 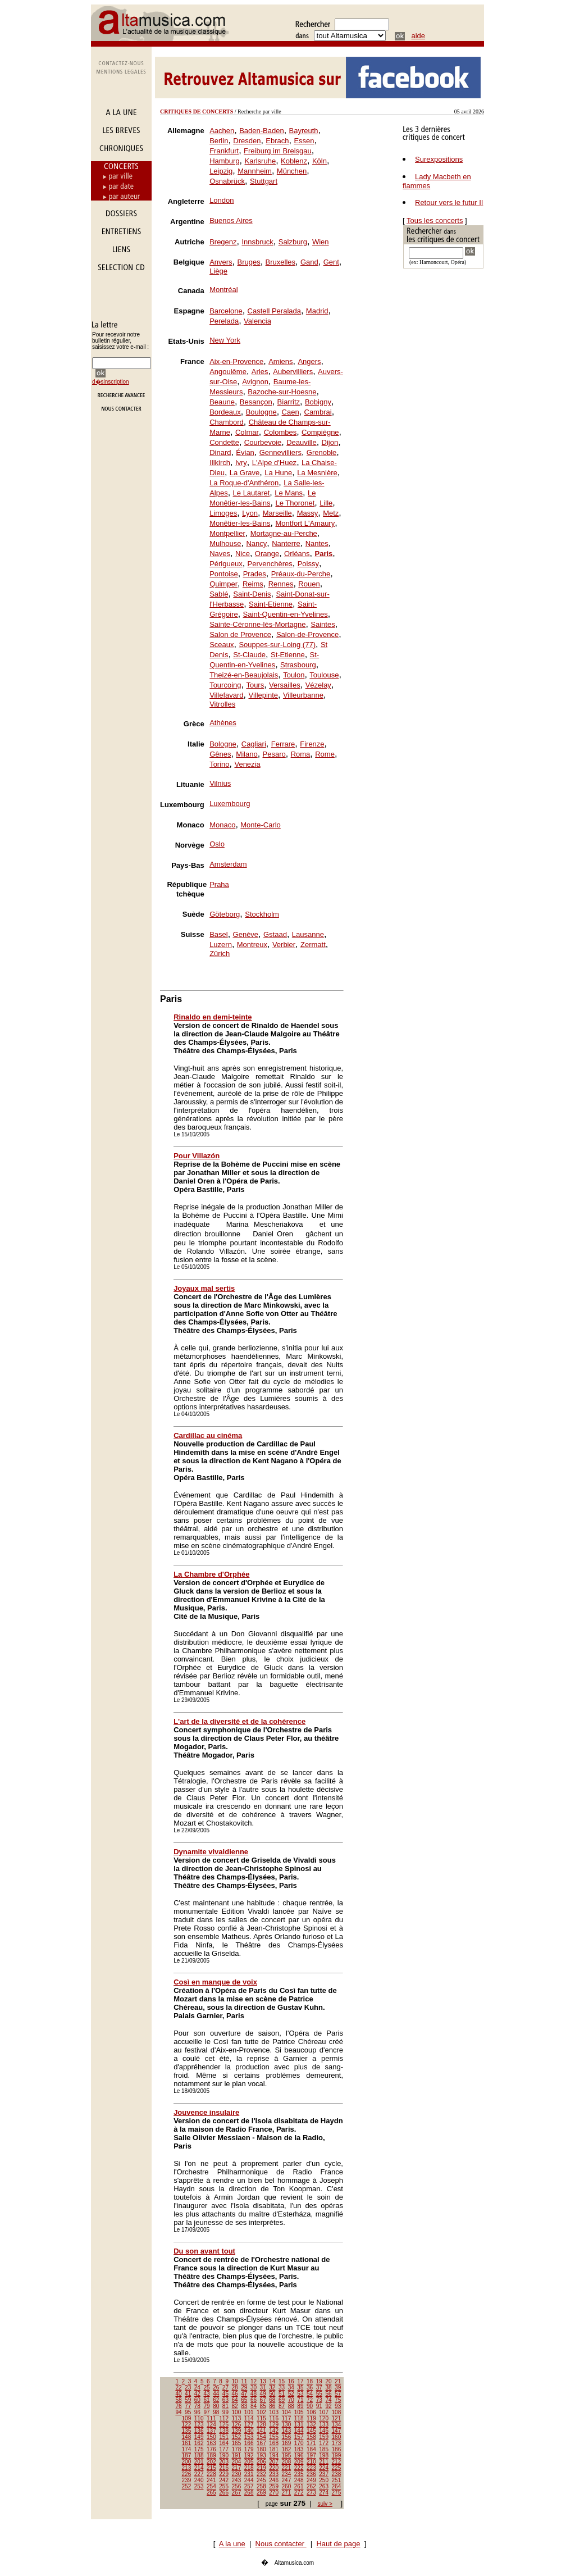 I want to click on 254, so click(x=211, y=2486).